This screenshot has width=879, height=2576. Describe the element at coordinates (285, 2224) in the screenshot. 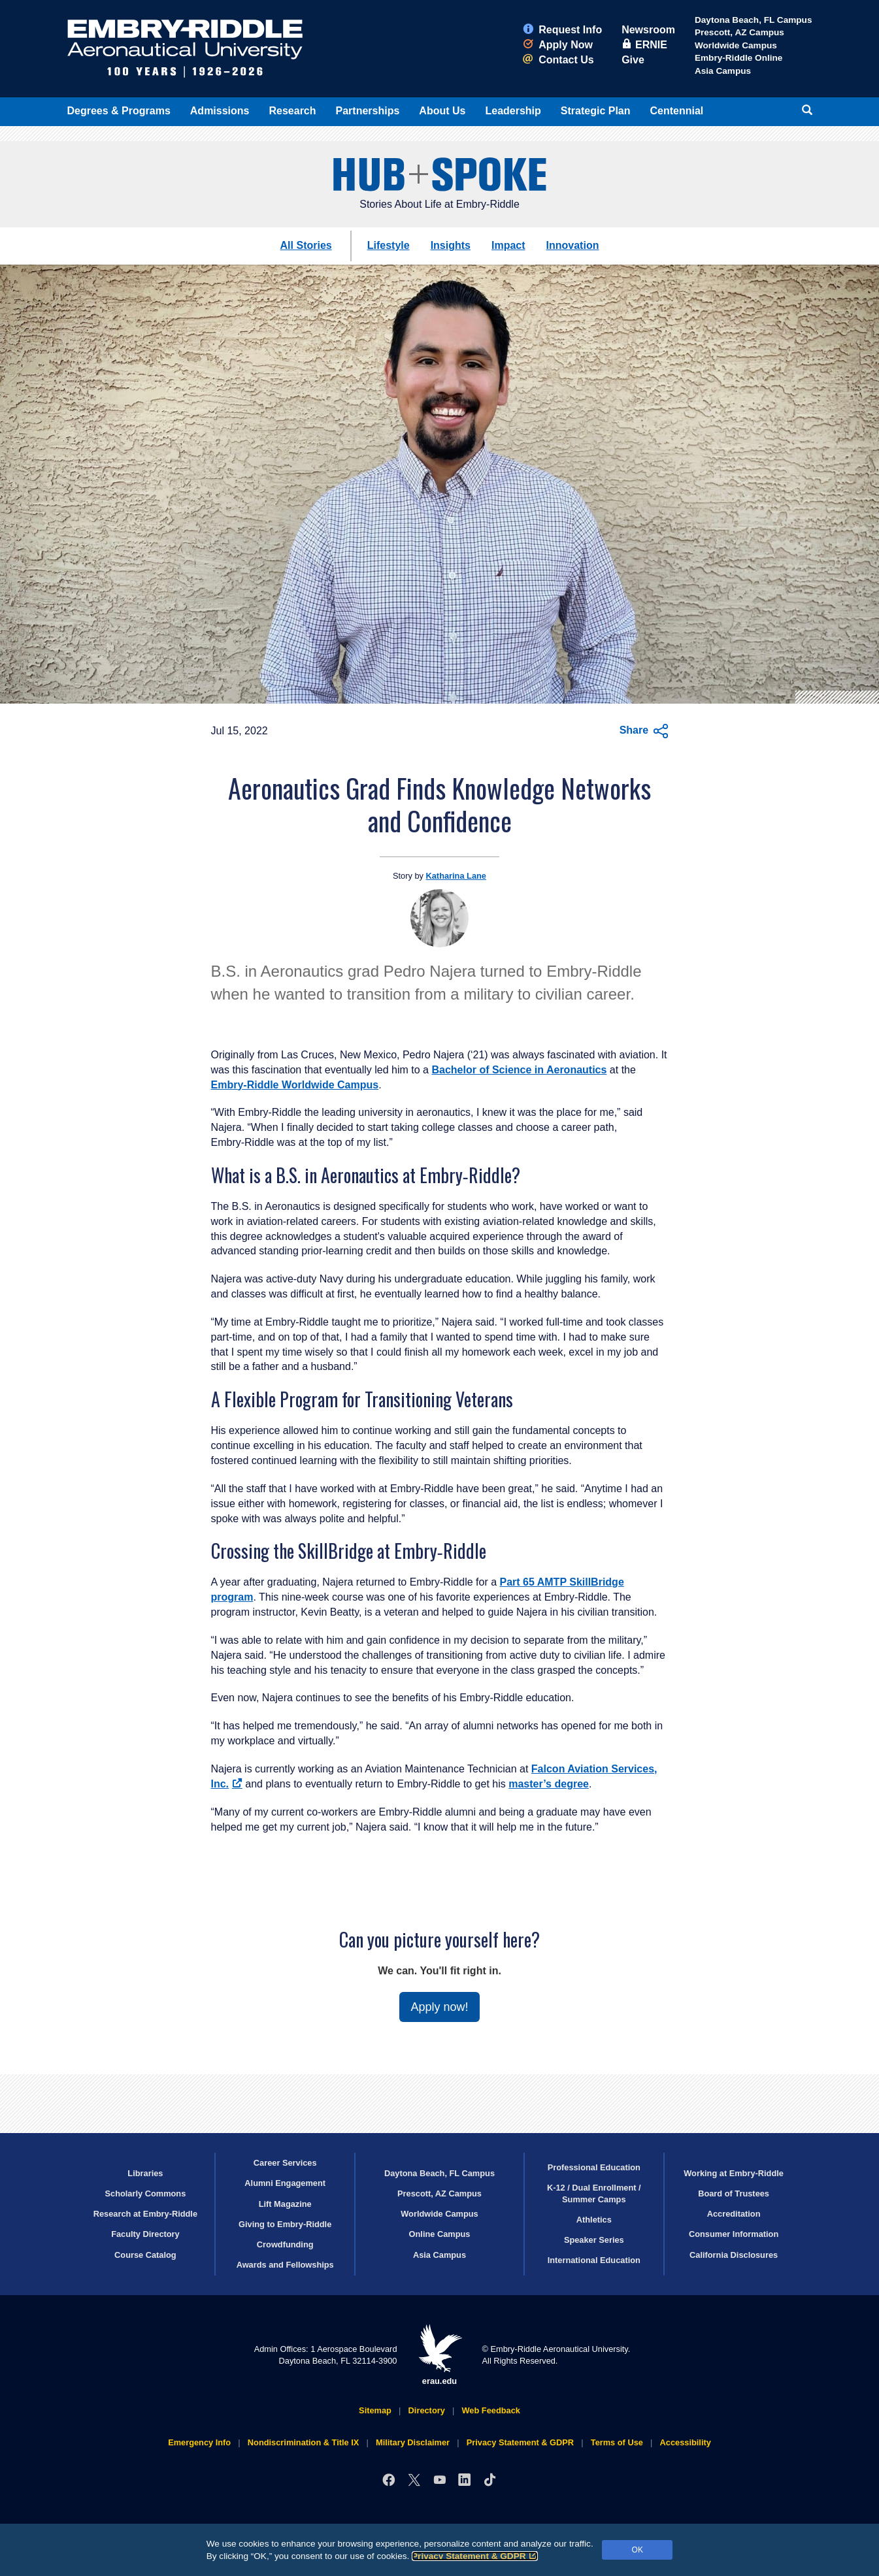

I see `Giving to Embry‑Riddle` at that location.